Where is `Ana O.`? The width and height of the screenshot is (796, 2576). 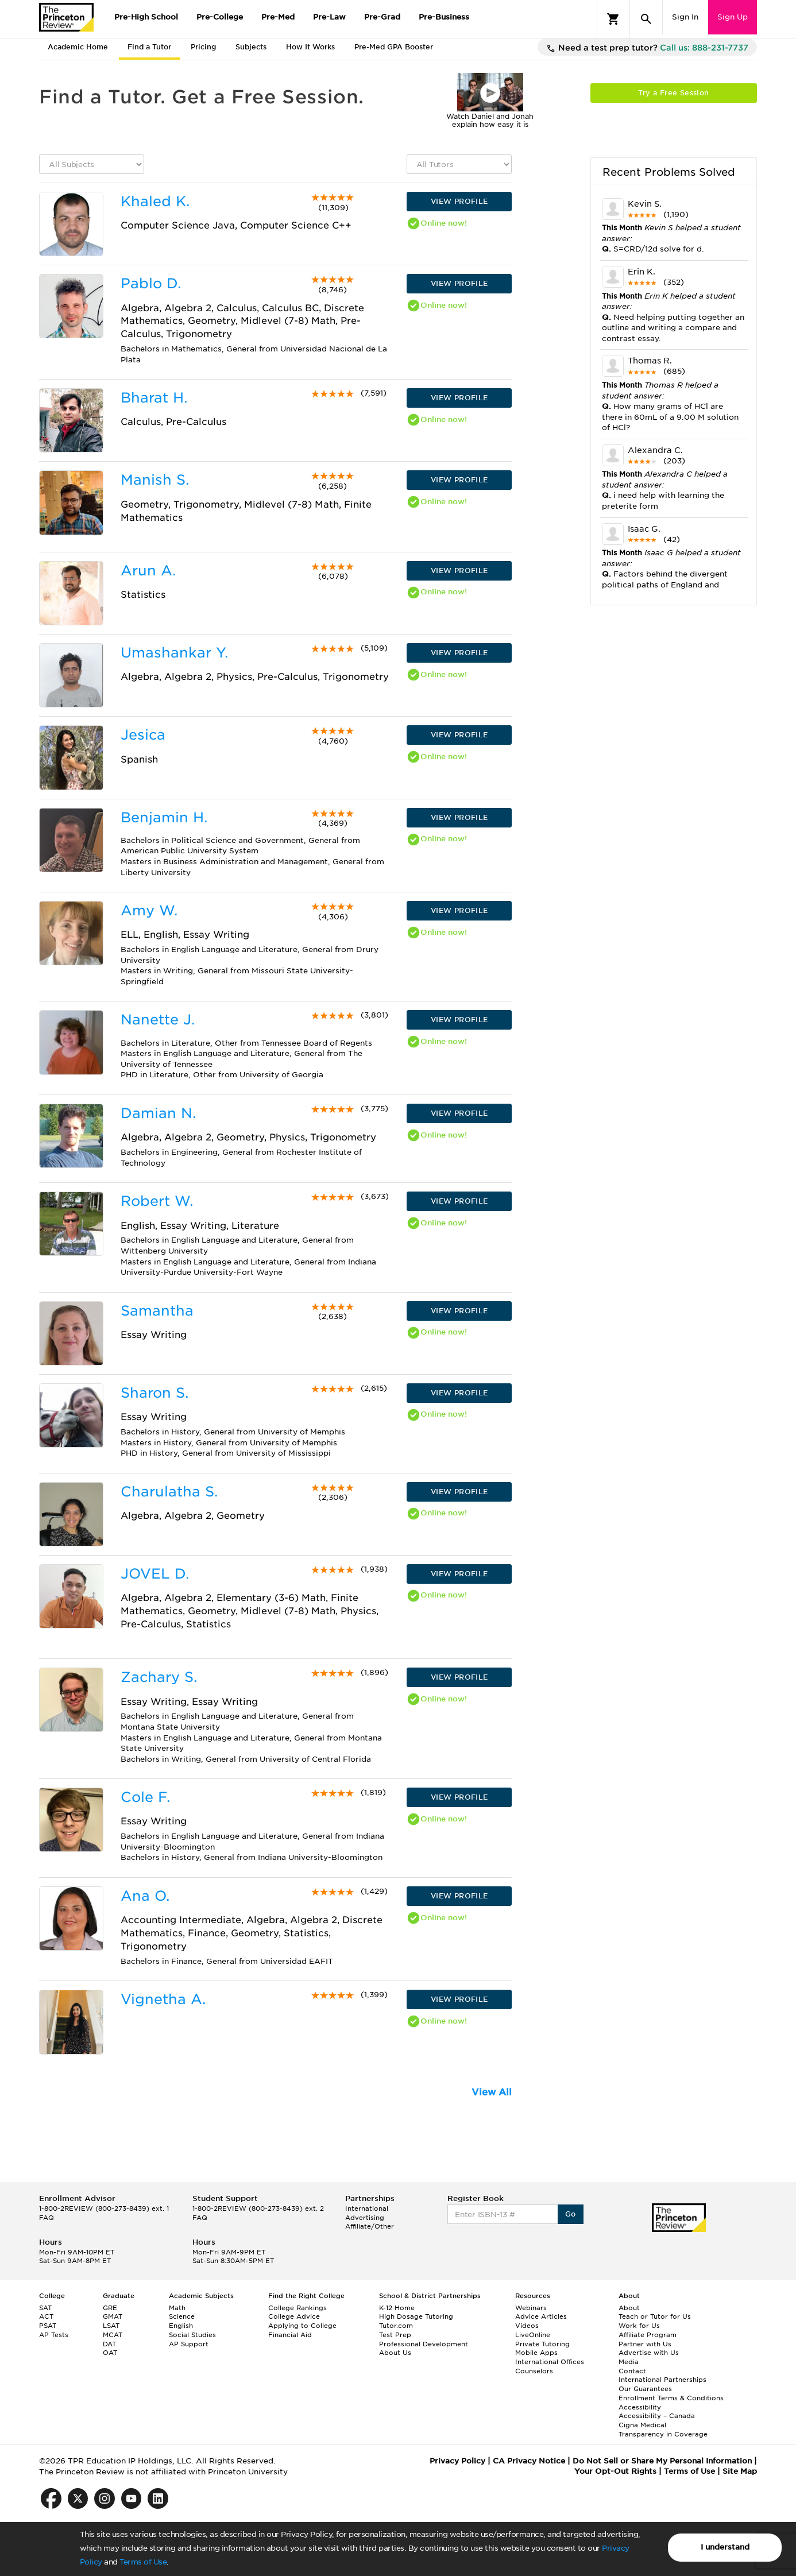 Ana O. is located at coordinates (145, 1895).